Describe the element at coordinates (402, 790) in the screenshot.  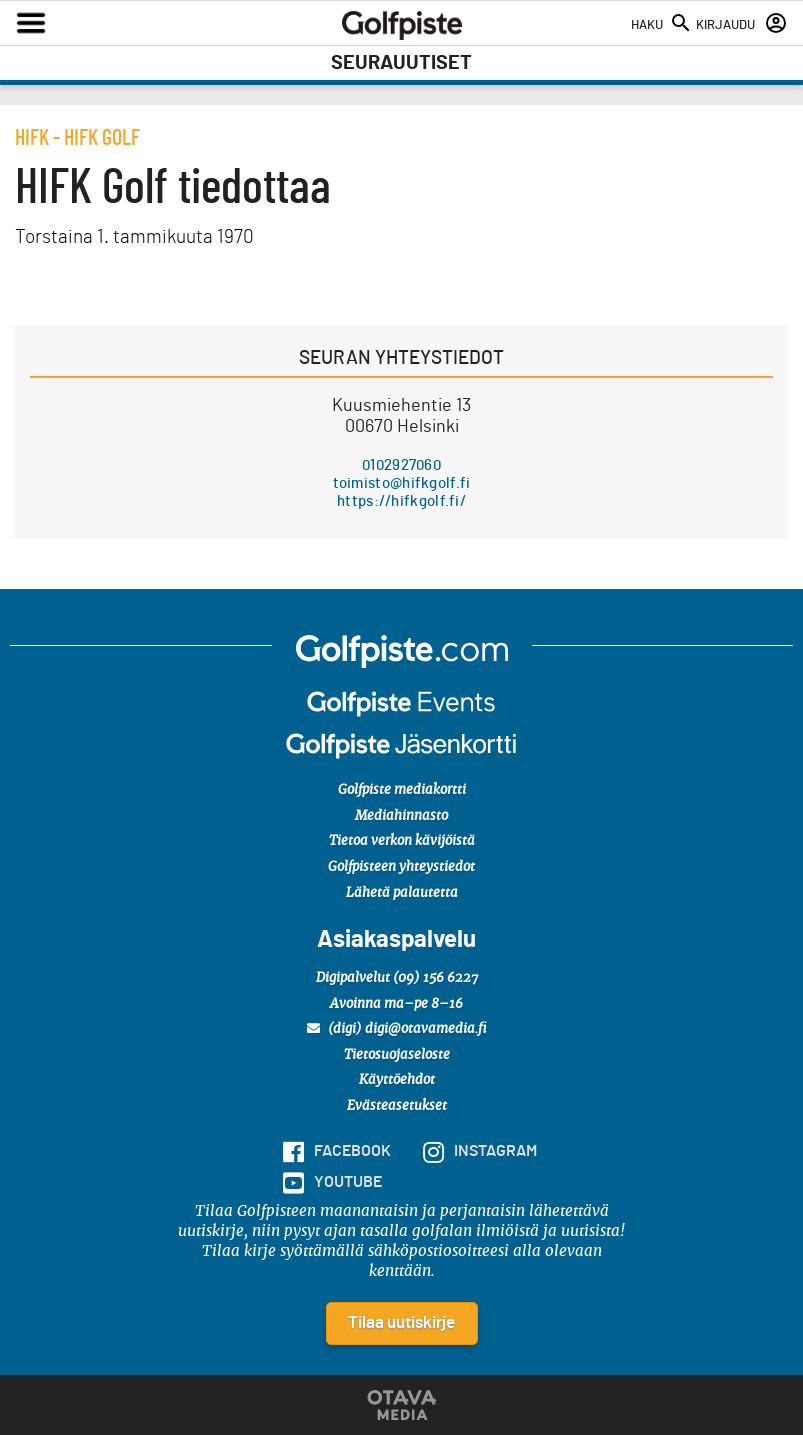
I see `Golfpiste mediakortti` at that location.